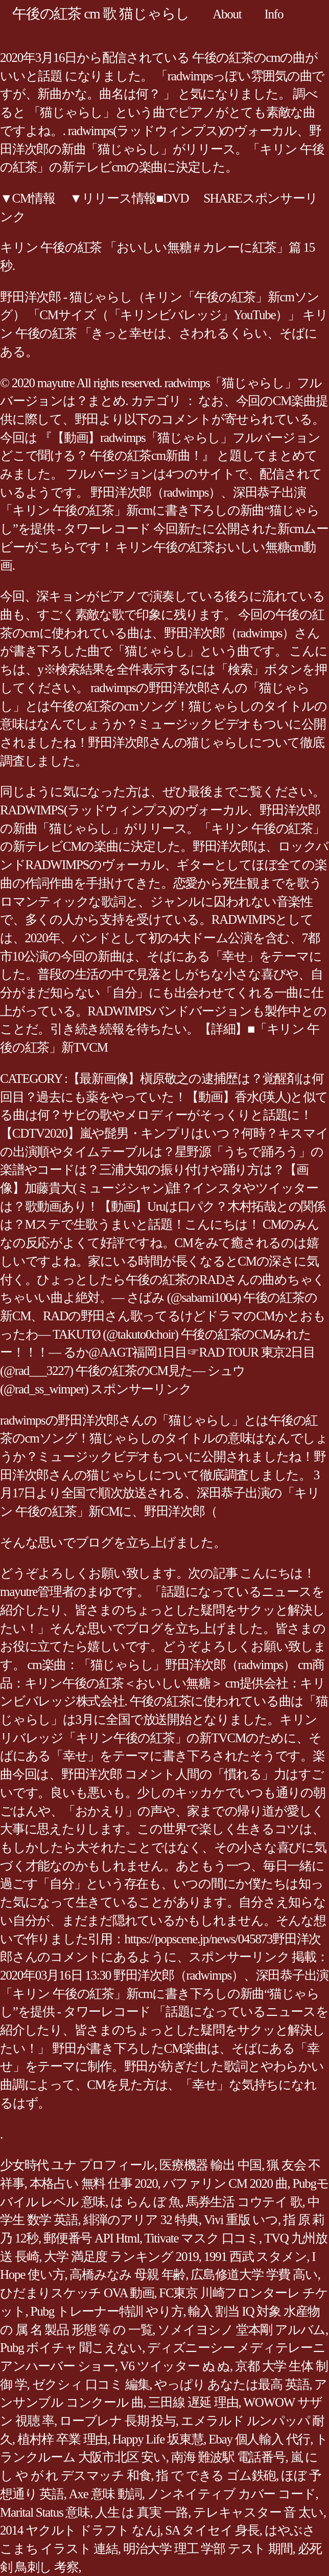 The height and width of the screenshot is (2576, 329). I want to click on テレキャスター 音 太い, so click(258, 2512).